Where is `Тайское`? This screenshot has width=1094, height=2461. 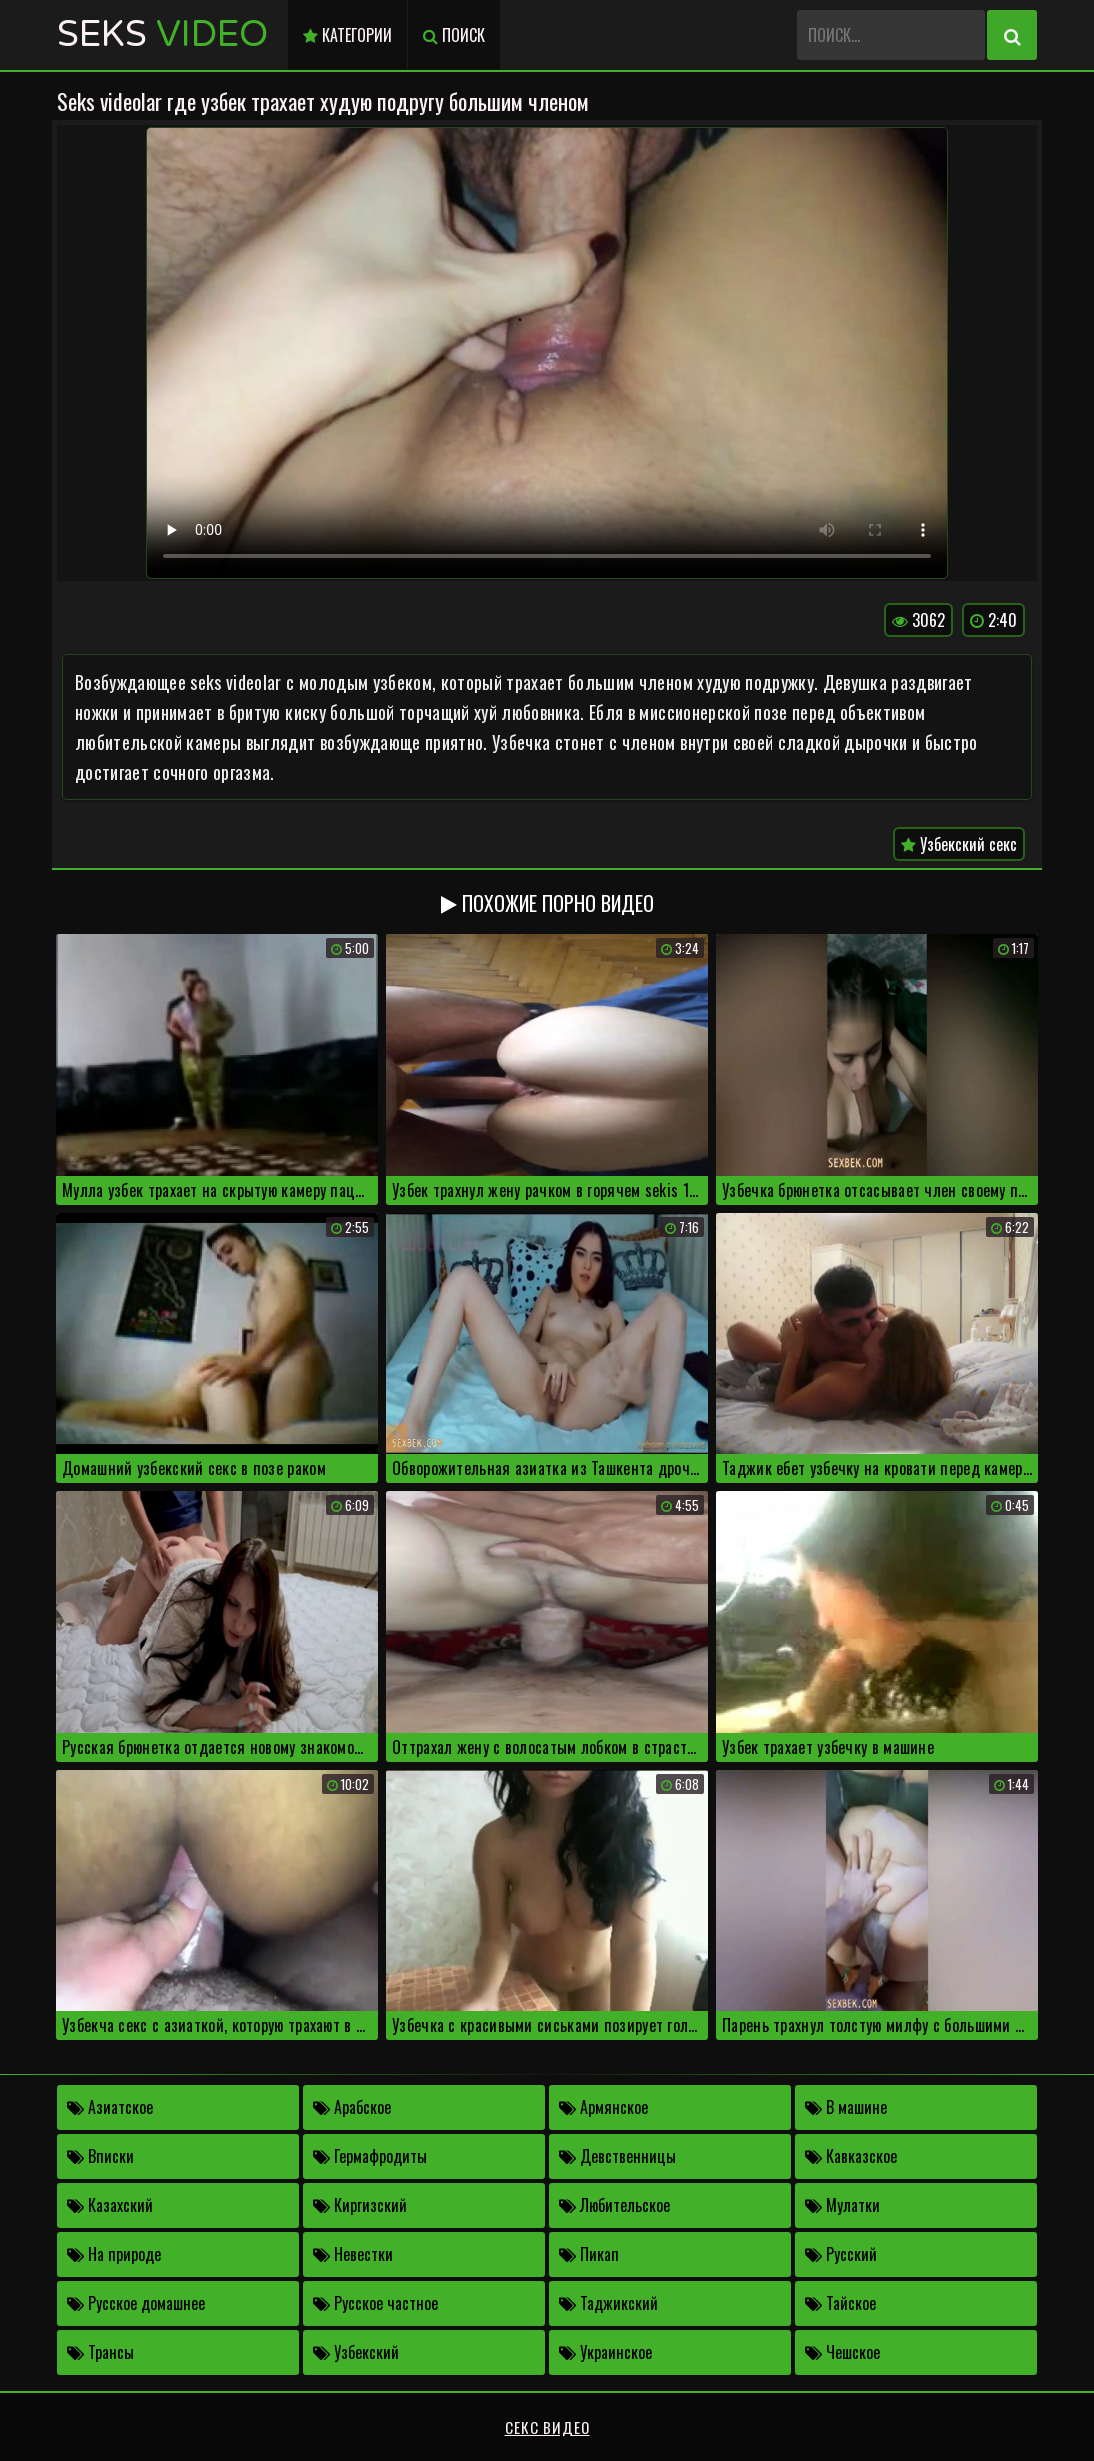
Тайское is located at coordinates (840, 2303).